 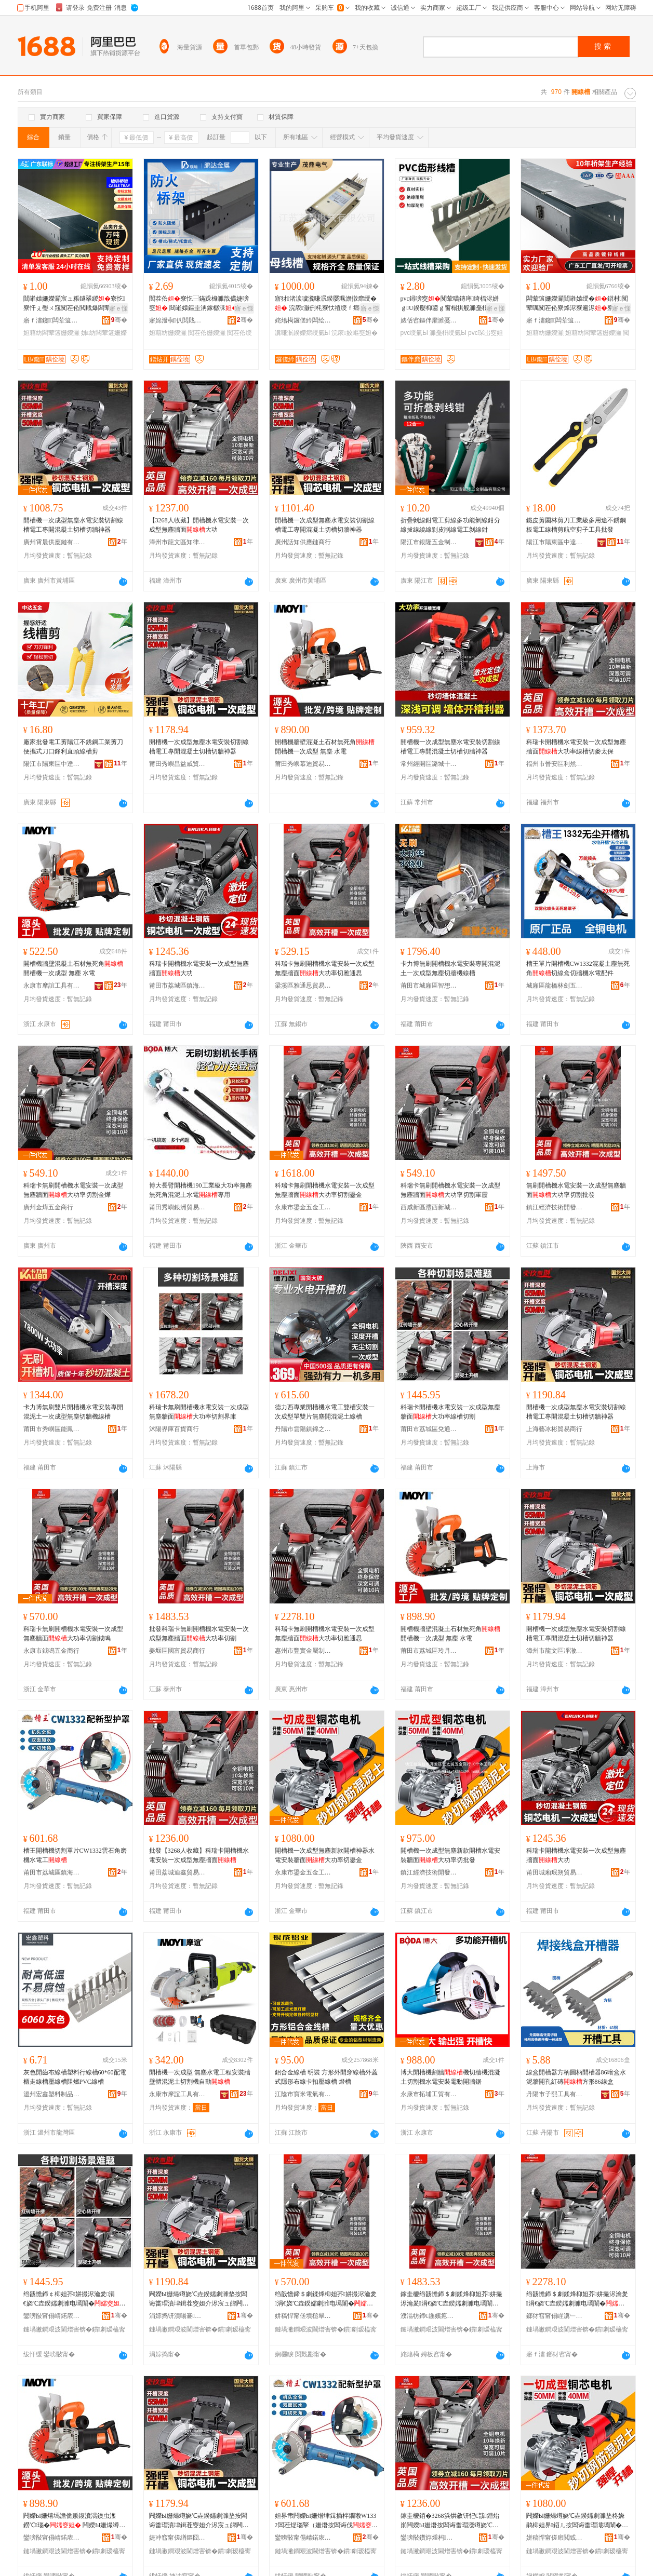 What do you see at coordinates (429, 2537) in the screenshot?
I see `鑾嗙敯鑽斿煄杩懌璨挎槗鍟嗚` at bounding box center [429, 2537].